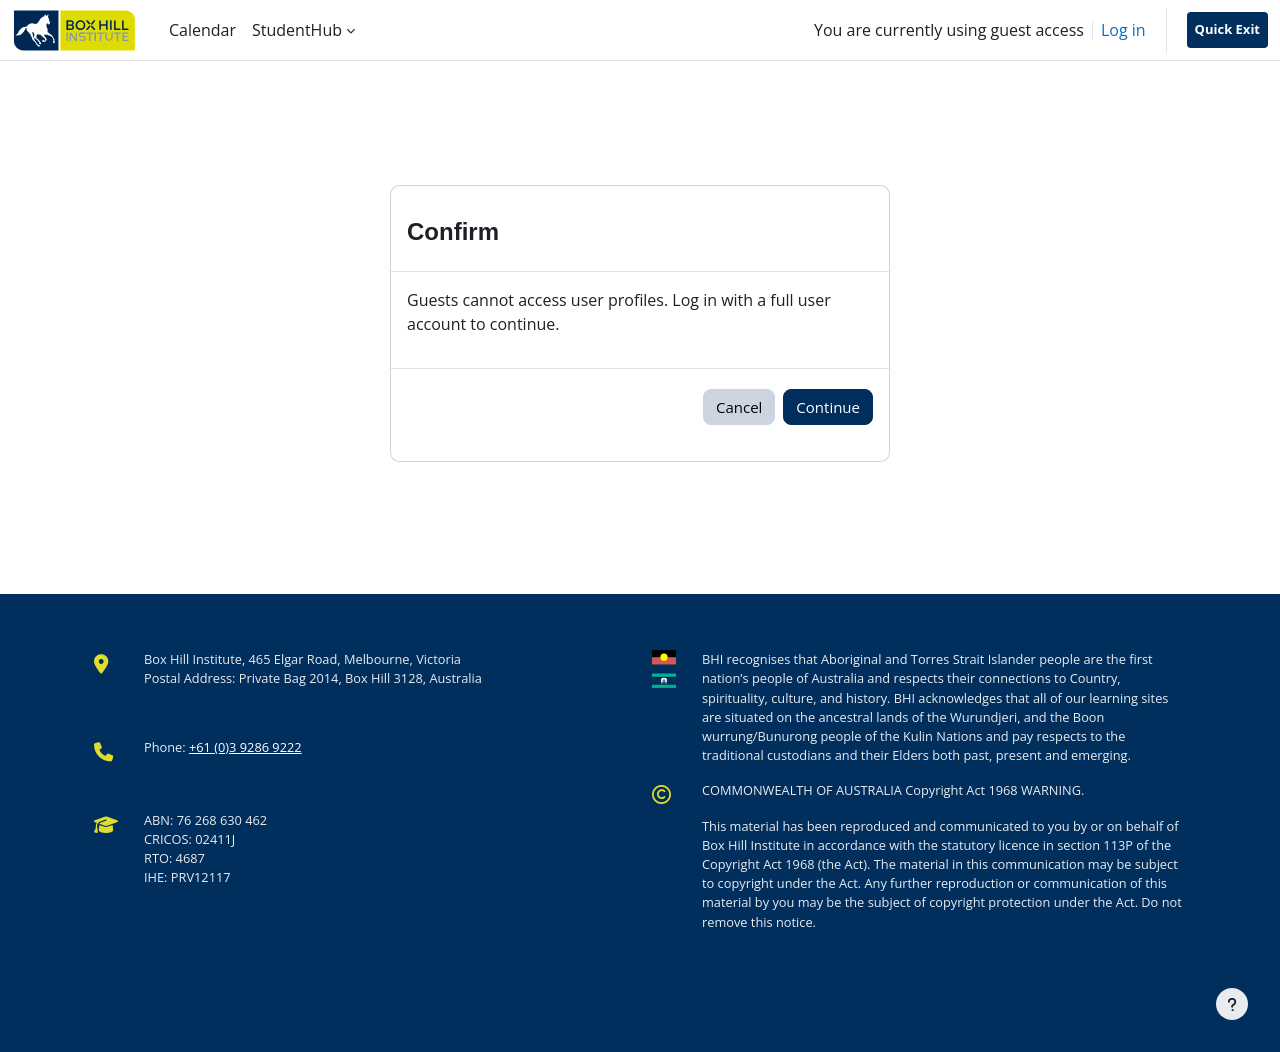 This screenshot has width=1280, height=1052. Describe the element at coordinates (739, 407) in the screenshot. I see `Cancel` at that location.